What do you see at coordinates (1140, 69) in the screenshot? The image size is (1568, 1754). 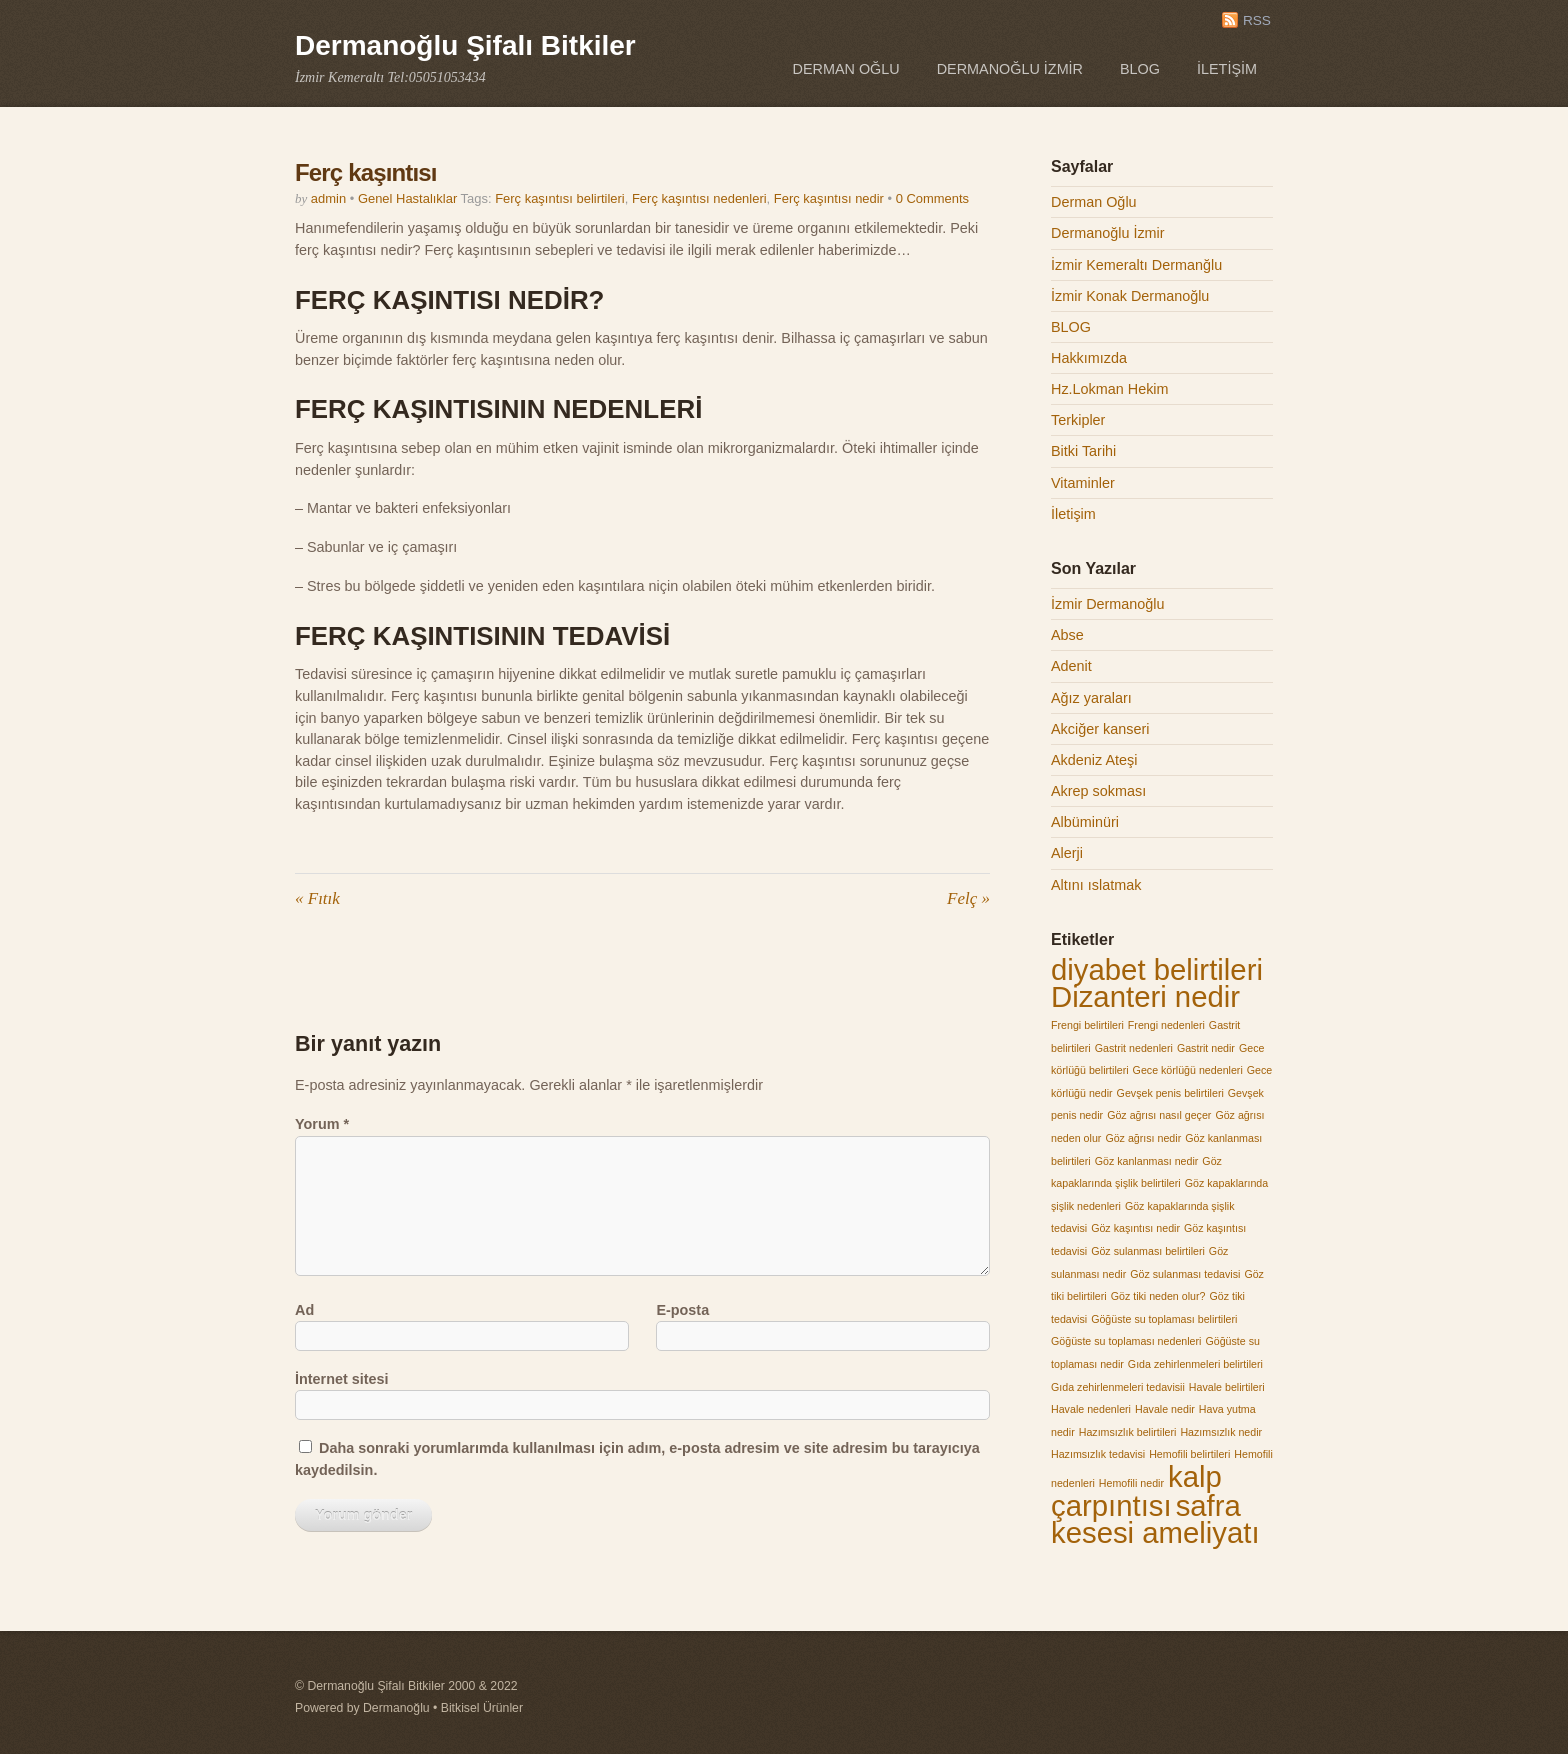 I see `BLOG` at bounding box center [1140, 69].